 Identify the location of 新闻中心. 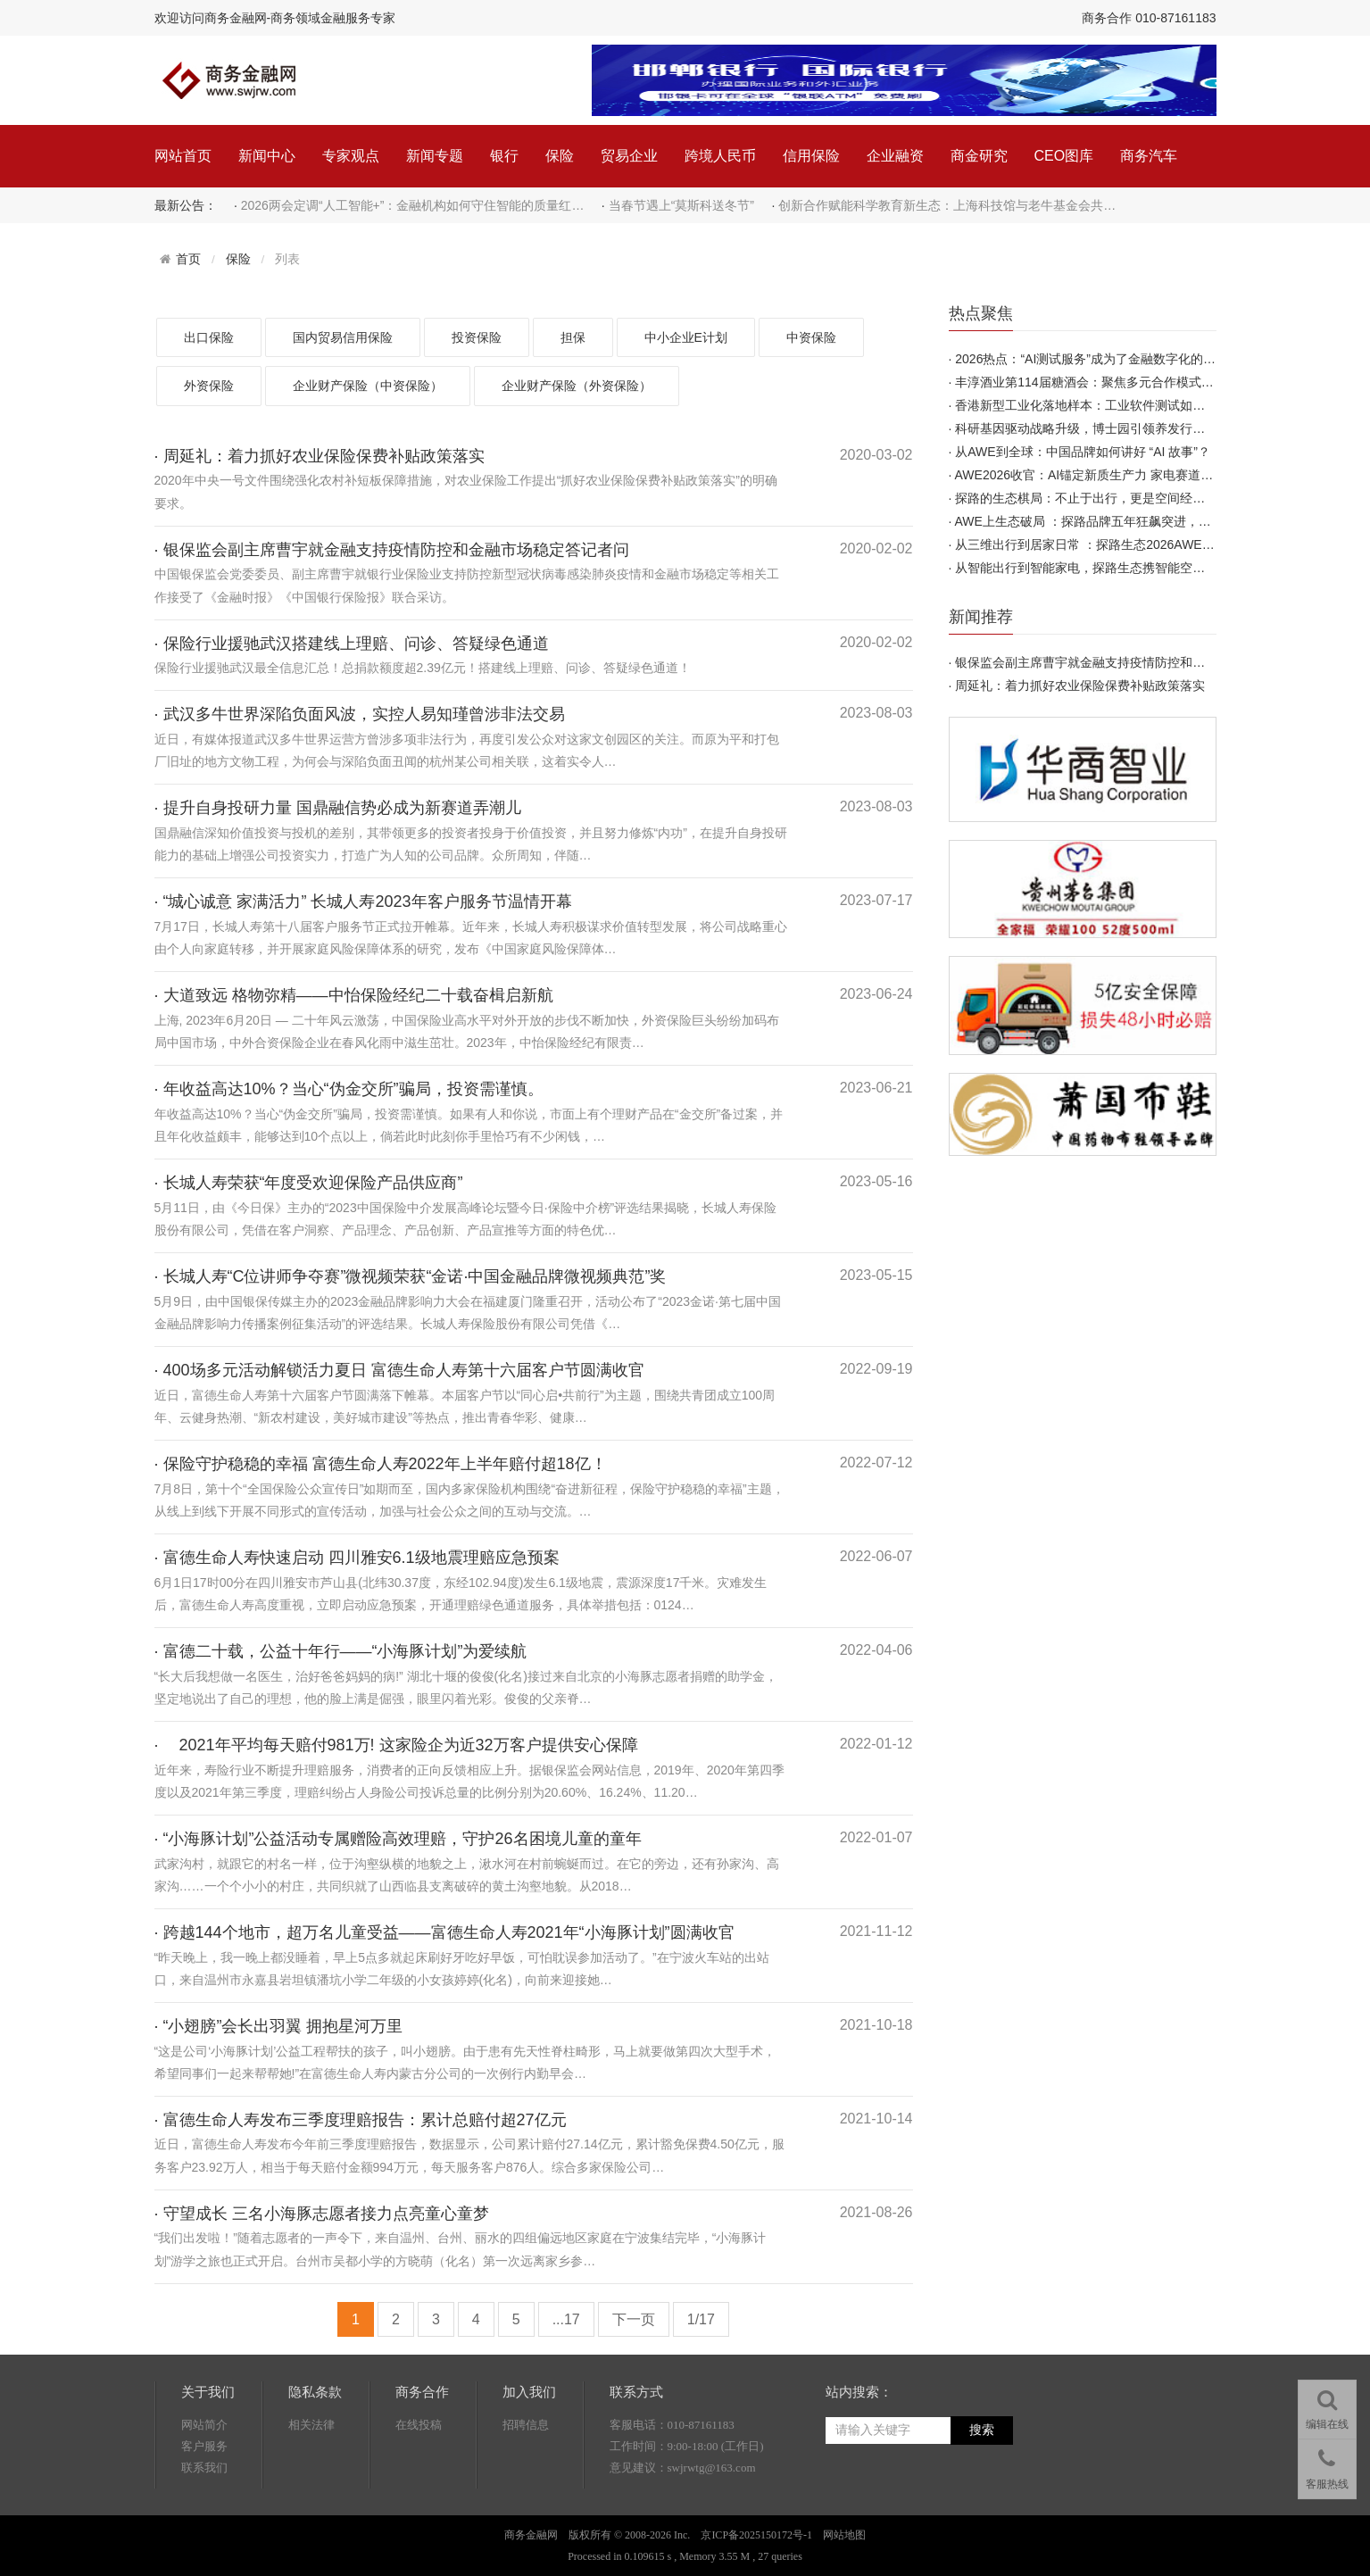
(266, 155).